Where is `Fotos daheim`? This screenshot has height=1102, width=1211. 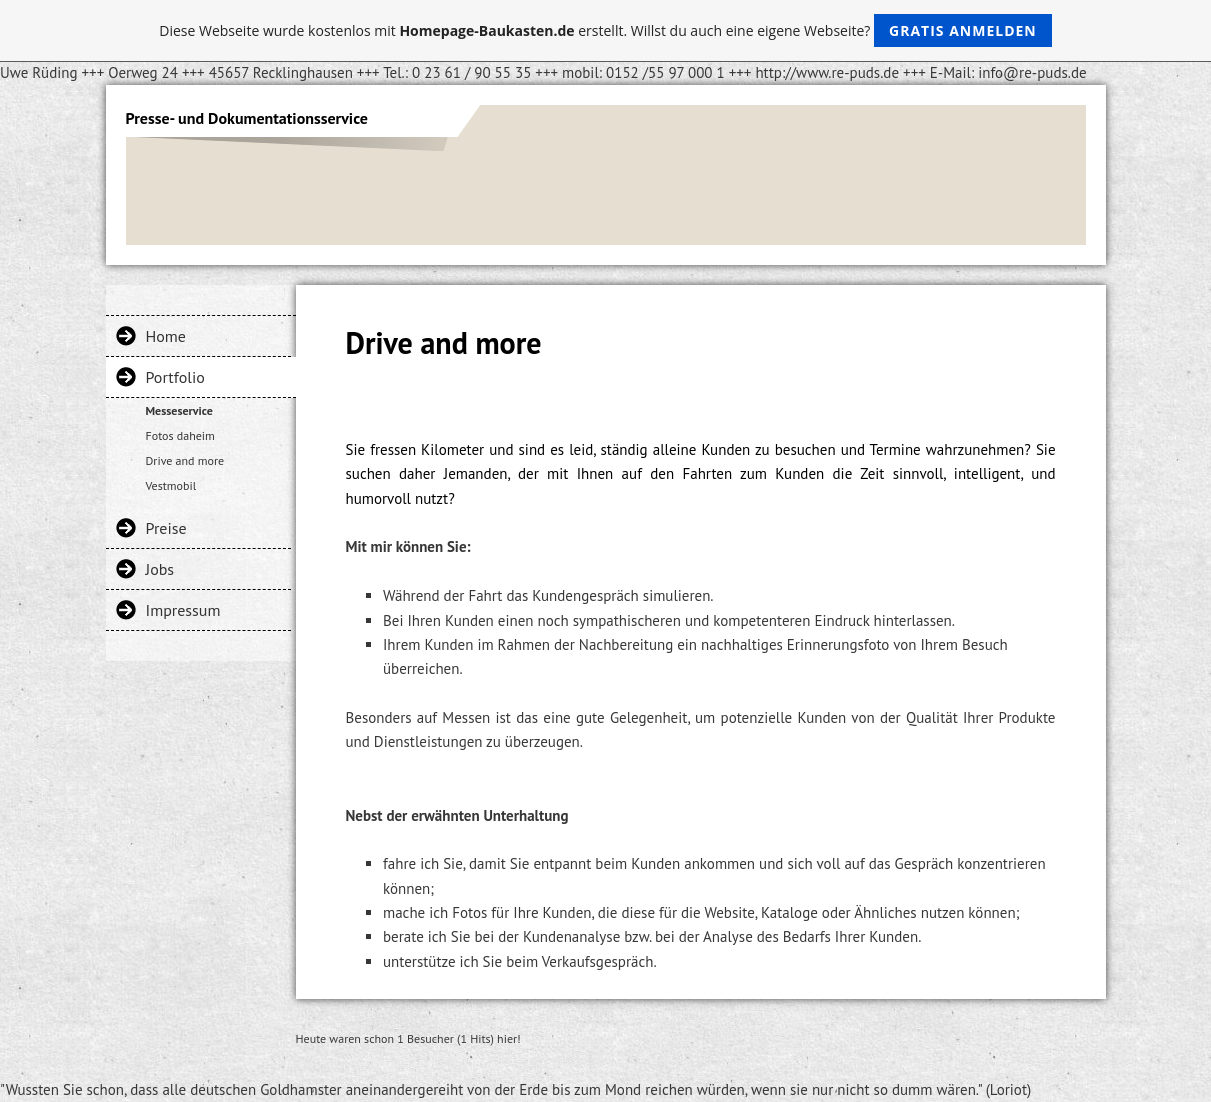
Fotos daheim is located at coordinates (180, 435).